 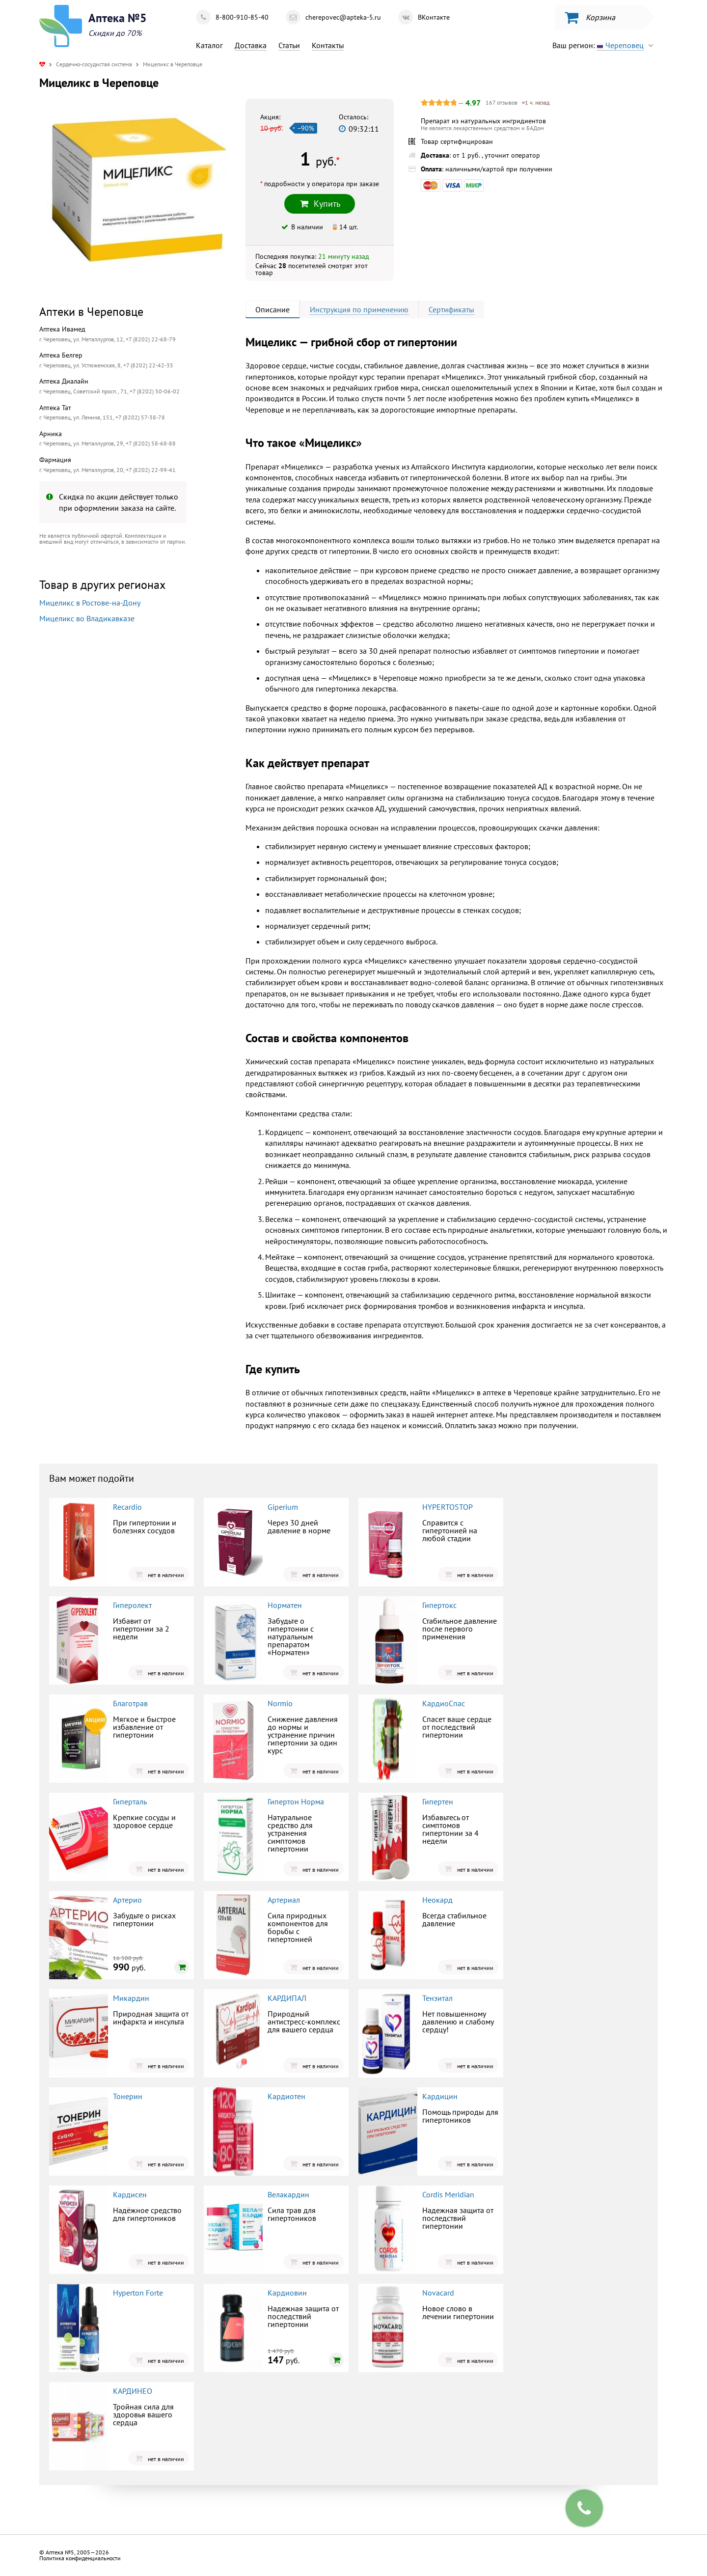 What do you see at coordinates (437, 1900) in the screenshot?
I see `Неокард` at bounding box center [437, 1900].